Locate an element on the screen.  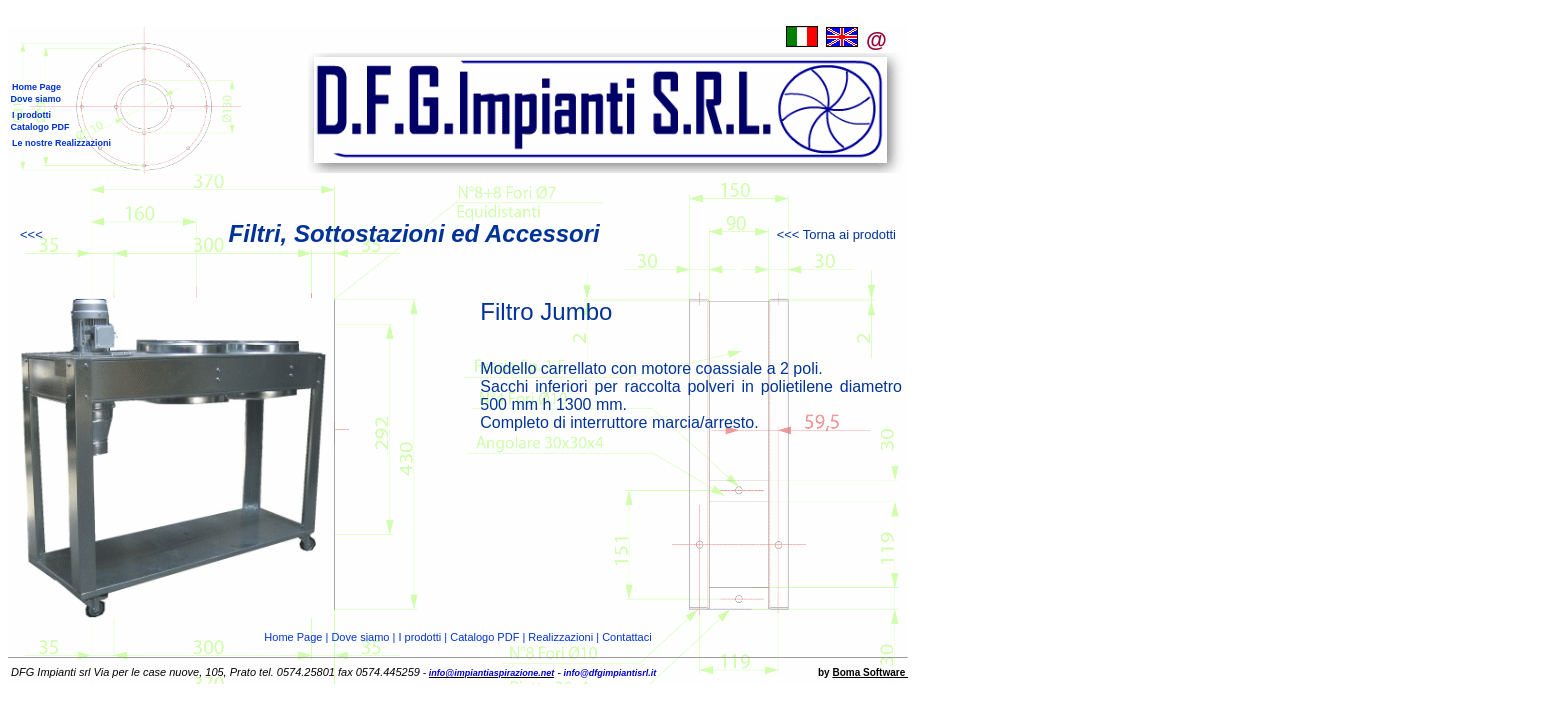
Le nostre Realizzazioni is located at coordinates (61, 143).